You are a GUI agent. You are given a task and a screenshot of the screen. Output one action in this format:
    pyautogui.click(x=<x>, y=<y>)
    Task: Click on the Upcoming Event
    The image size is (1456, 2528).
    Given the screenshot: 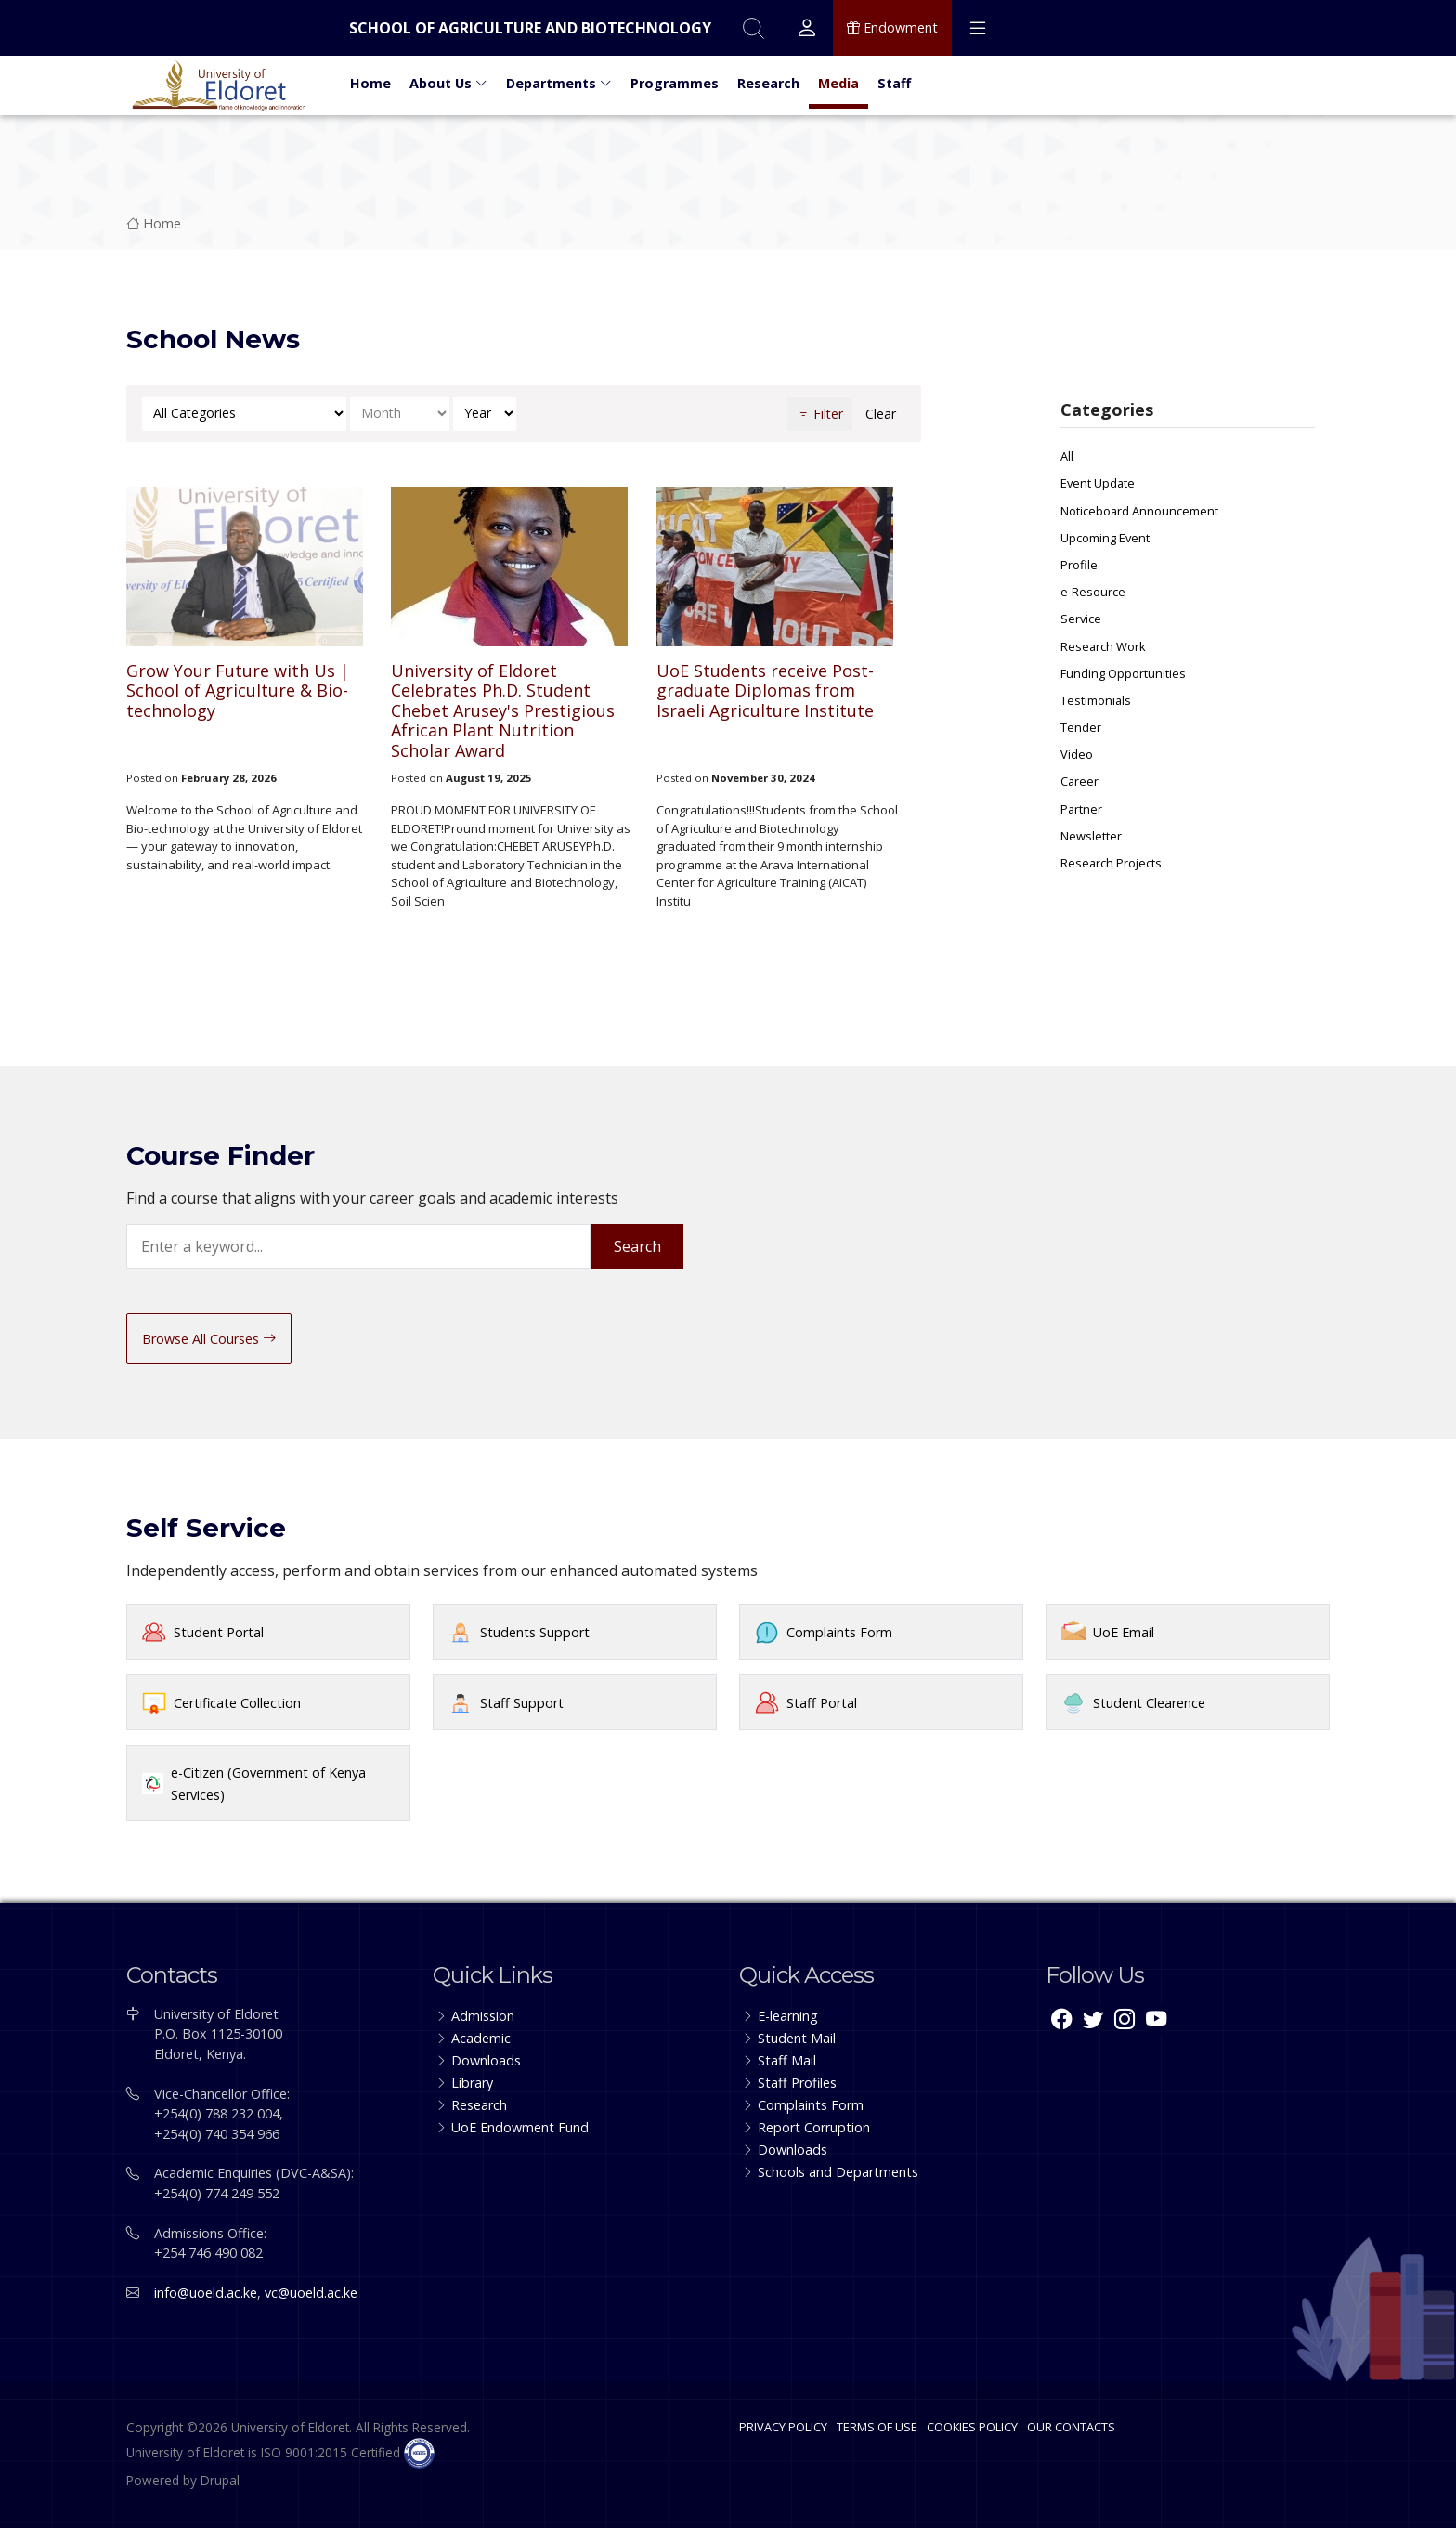 What is the action you would take?
    pyautogui.click(x=1105, y=537)
    